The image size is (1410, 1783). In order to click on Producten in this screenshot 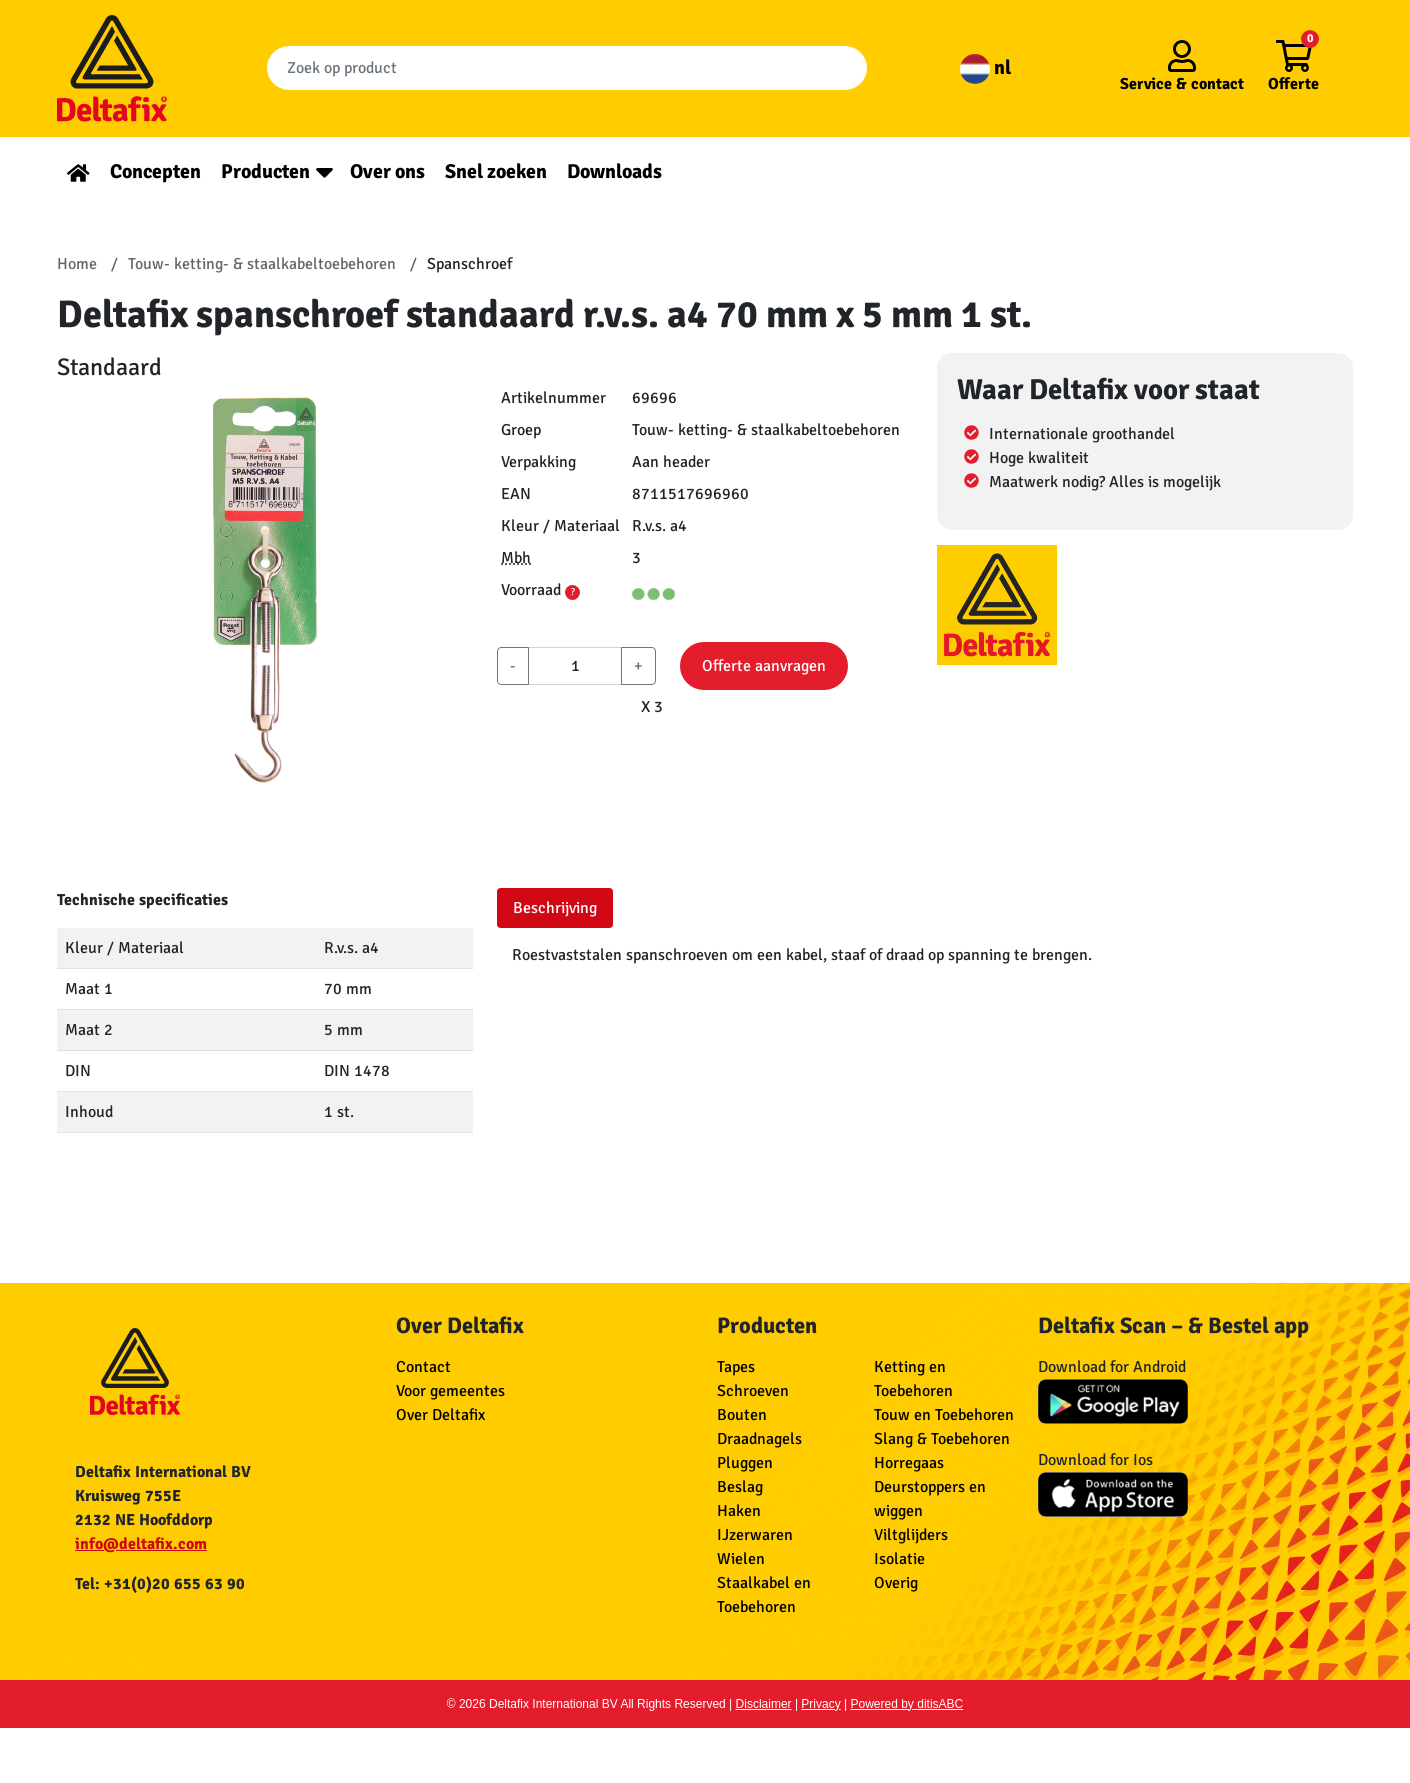, I will do `click(265, 171)`.